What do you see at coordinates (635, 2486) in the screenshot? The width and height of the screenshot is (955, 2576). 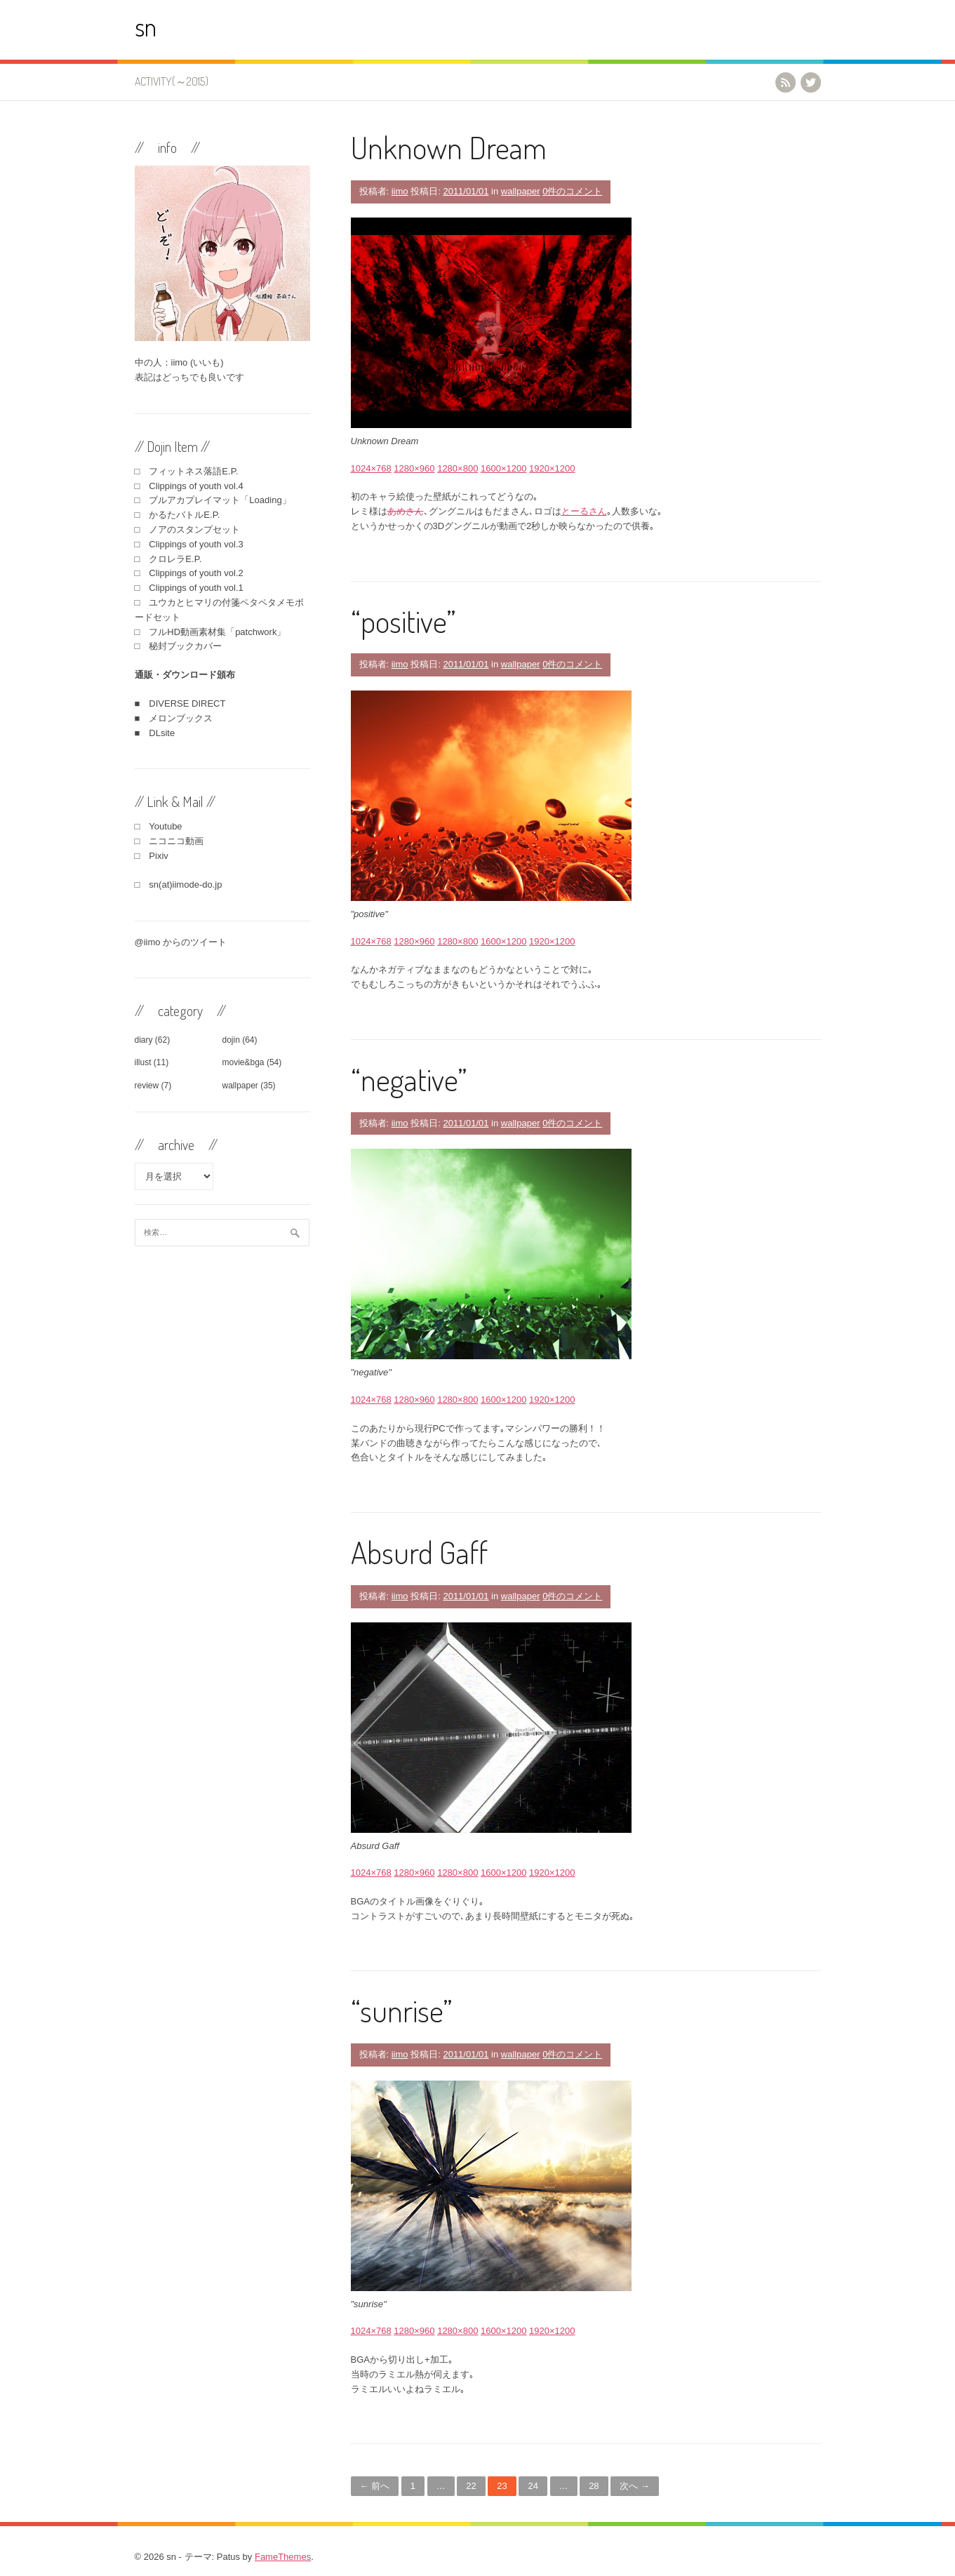 I see `次へ →` at bounding box center [635, 2486].